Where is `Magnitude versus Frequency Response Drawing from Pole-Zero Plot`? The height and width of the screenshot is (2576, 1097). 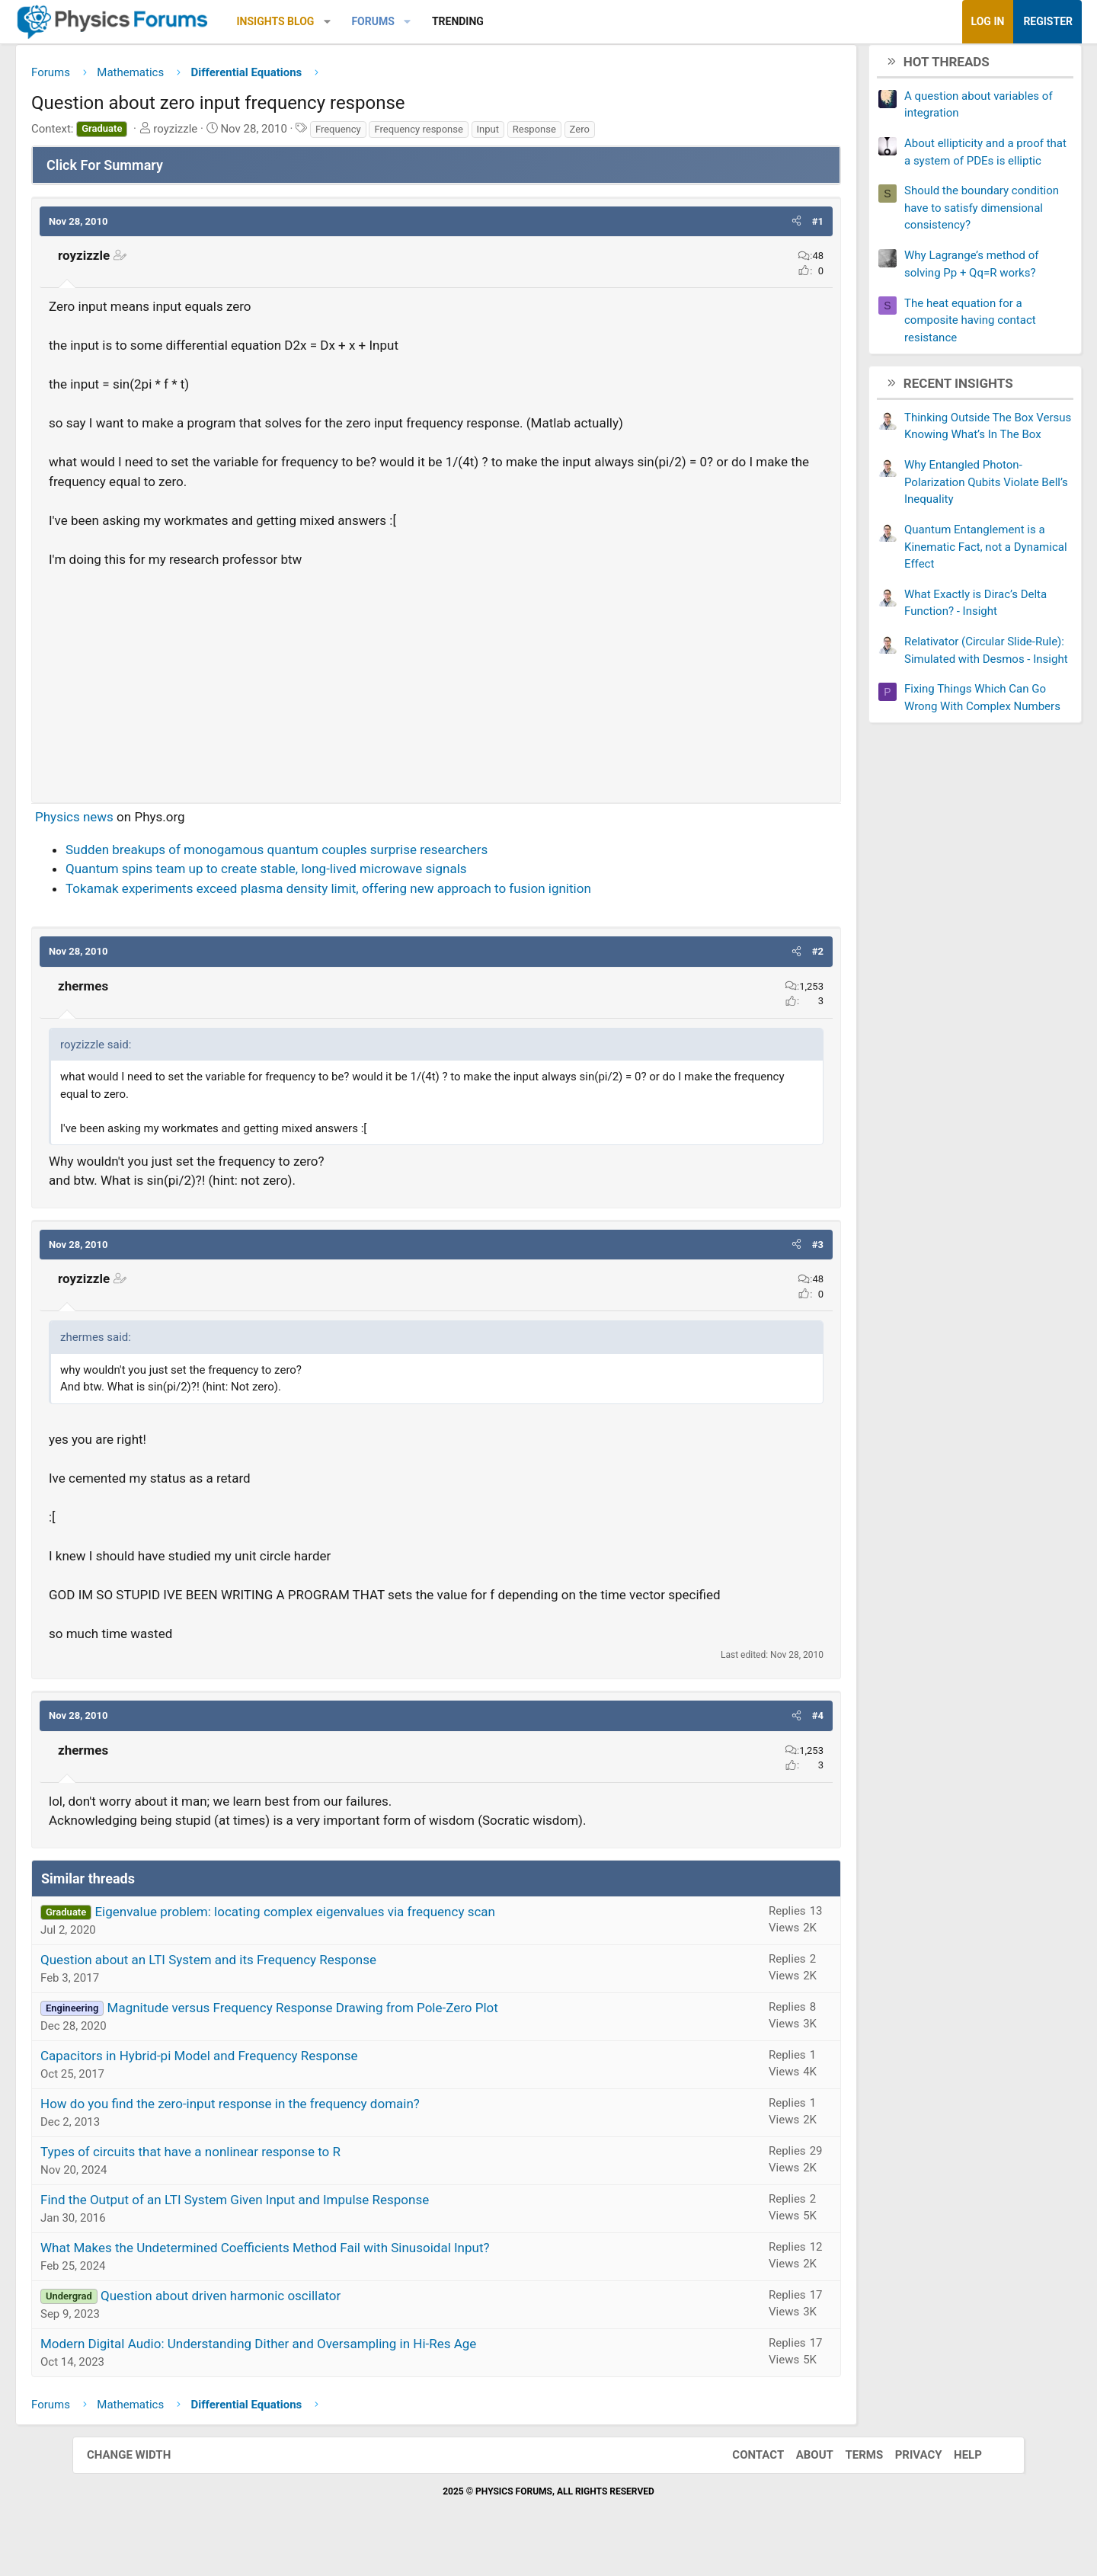
Magnitude versus Frequency Response Drawing from Pole-Zero Plot is located at coordinates (375, 2032).